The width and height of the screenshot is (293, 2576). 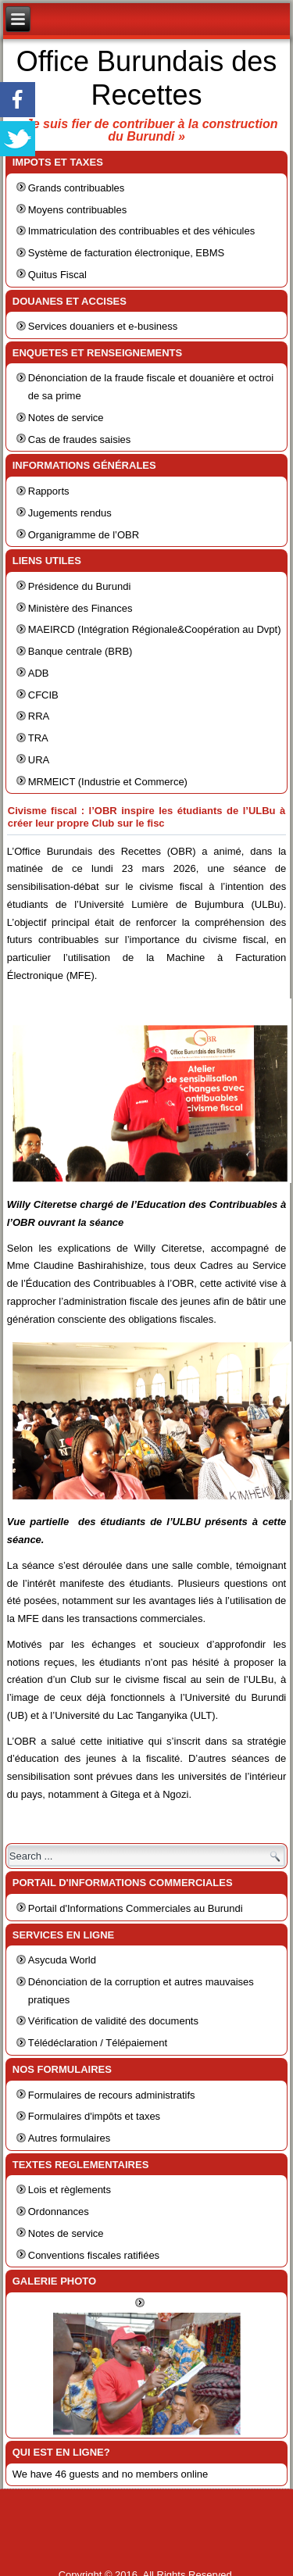 What do you see at coordinates (93, 2255) in the screenshot?
I see `Conventions fiscales ratifiées` at bounding box center [93, 2255].